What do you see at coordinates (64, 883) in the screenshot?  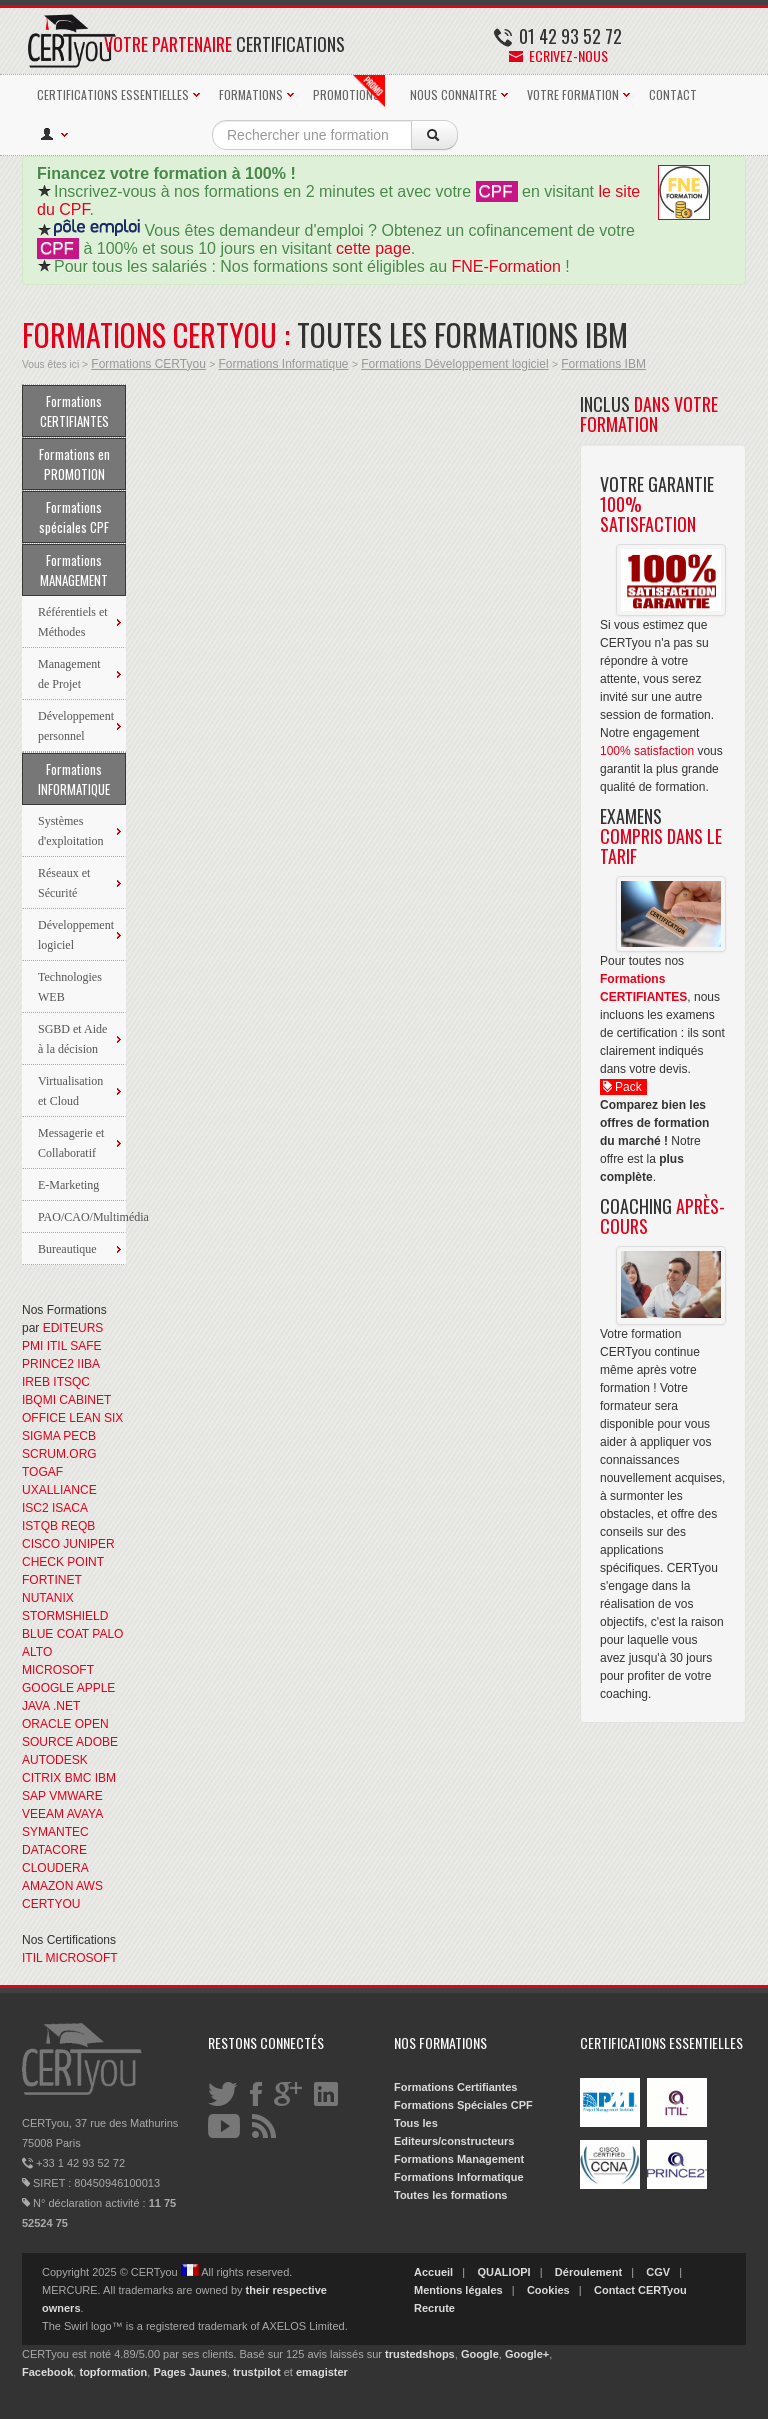 I see `Réseaux et Sécurité` at bounding box center [64, 883].